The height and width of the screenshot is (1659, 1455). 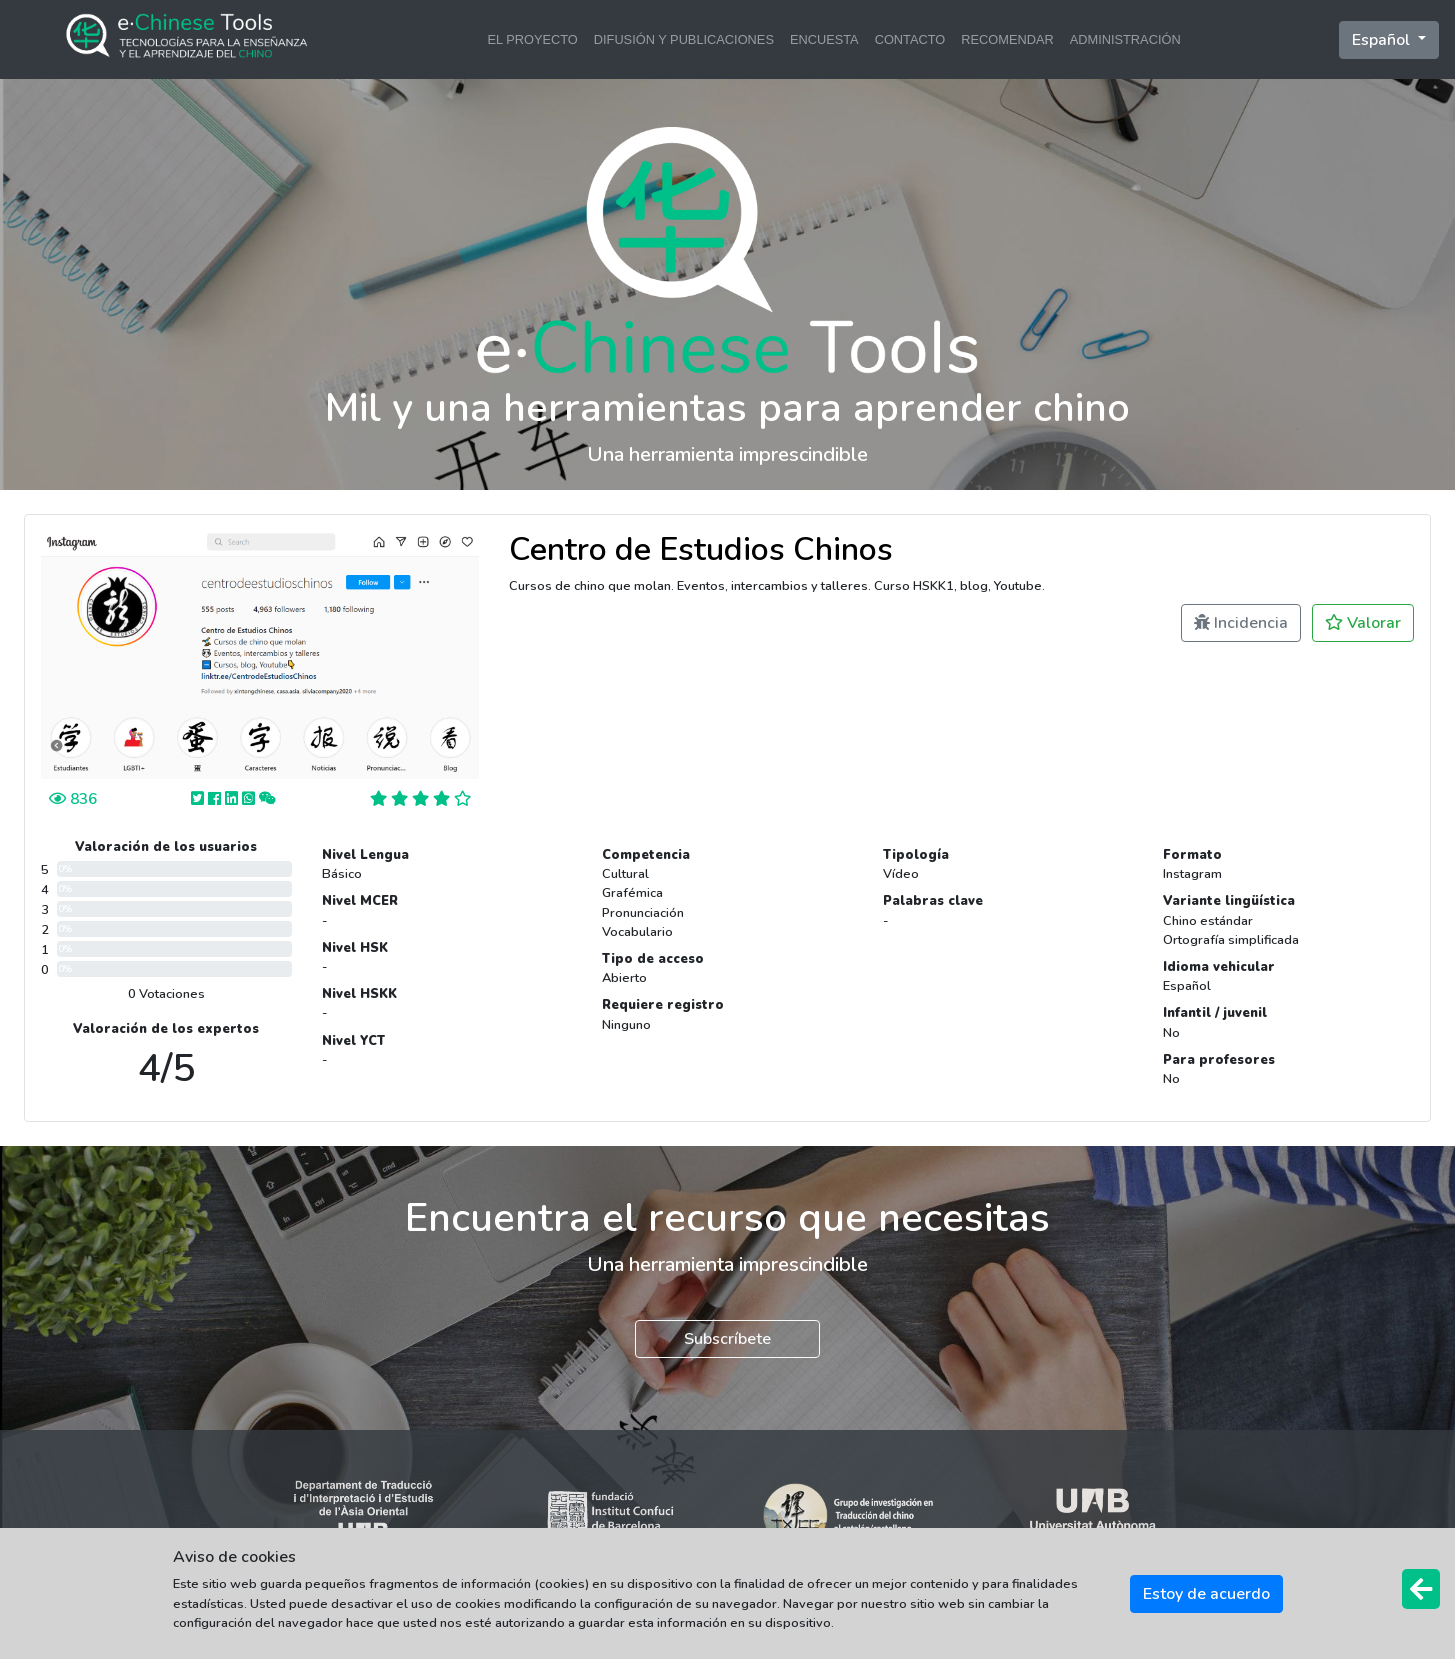 I want to click on Incidencia, so click(x=1241, y=623).